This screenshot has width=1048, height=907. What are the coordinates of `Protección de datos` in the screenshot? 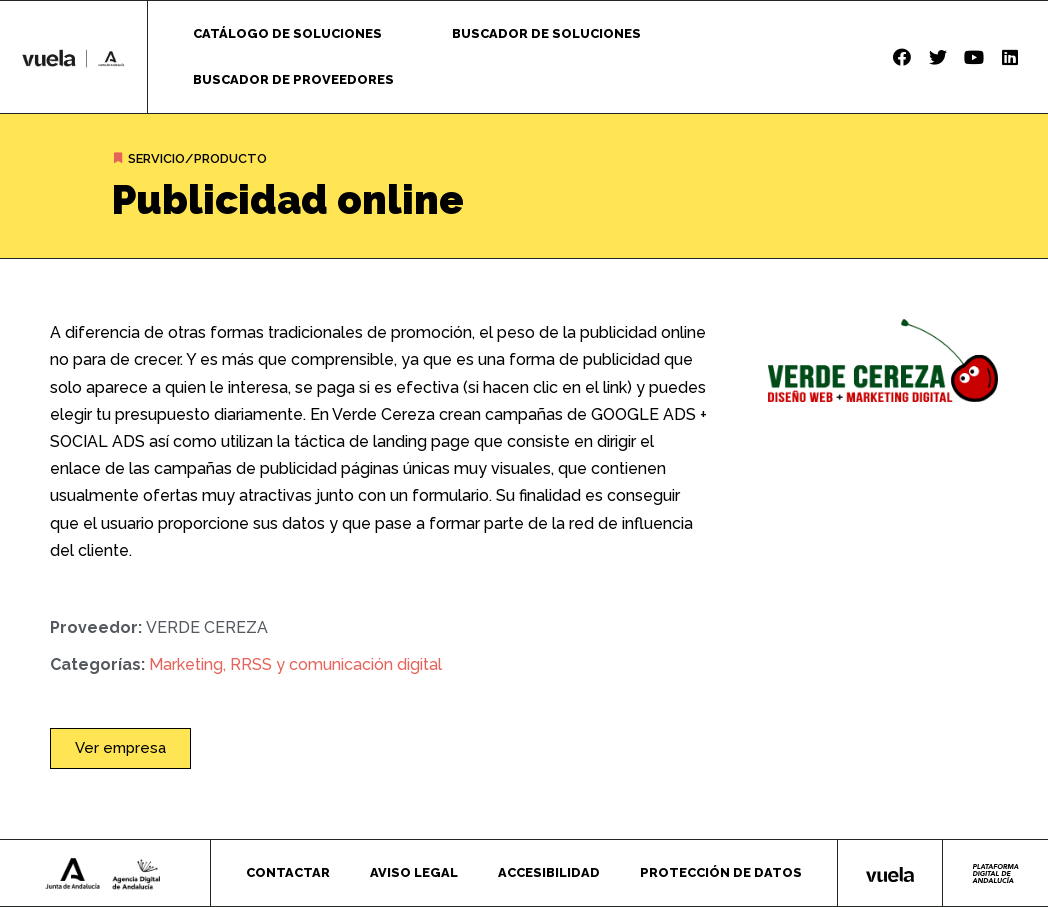 It's located at (721, 872).